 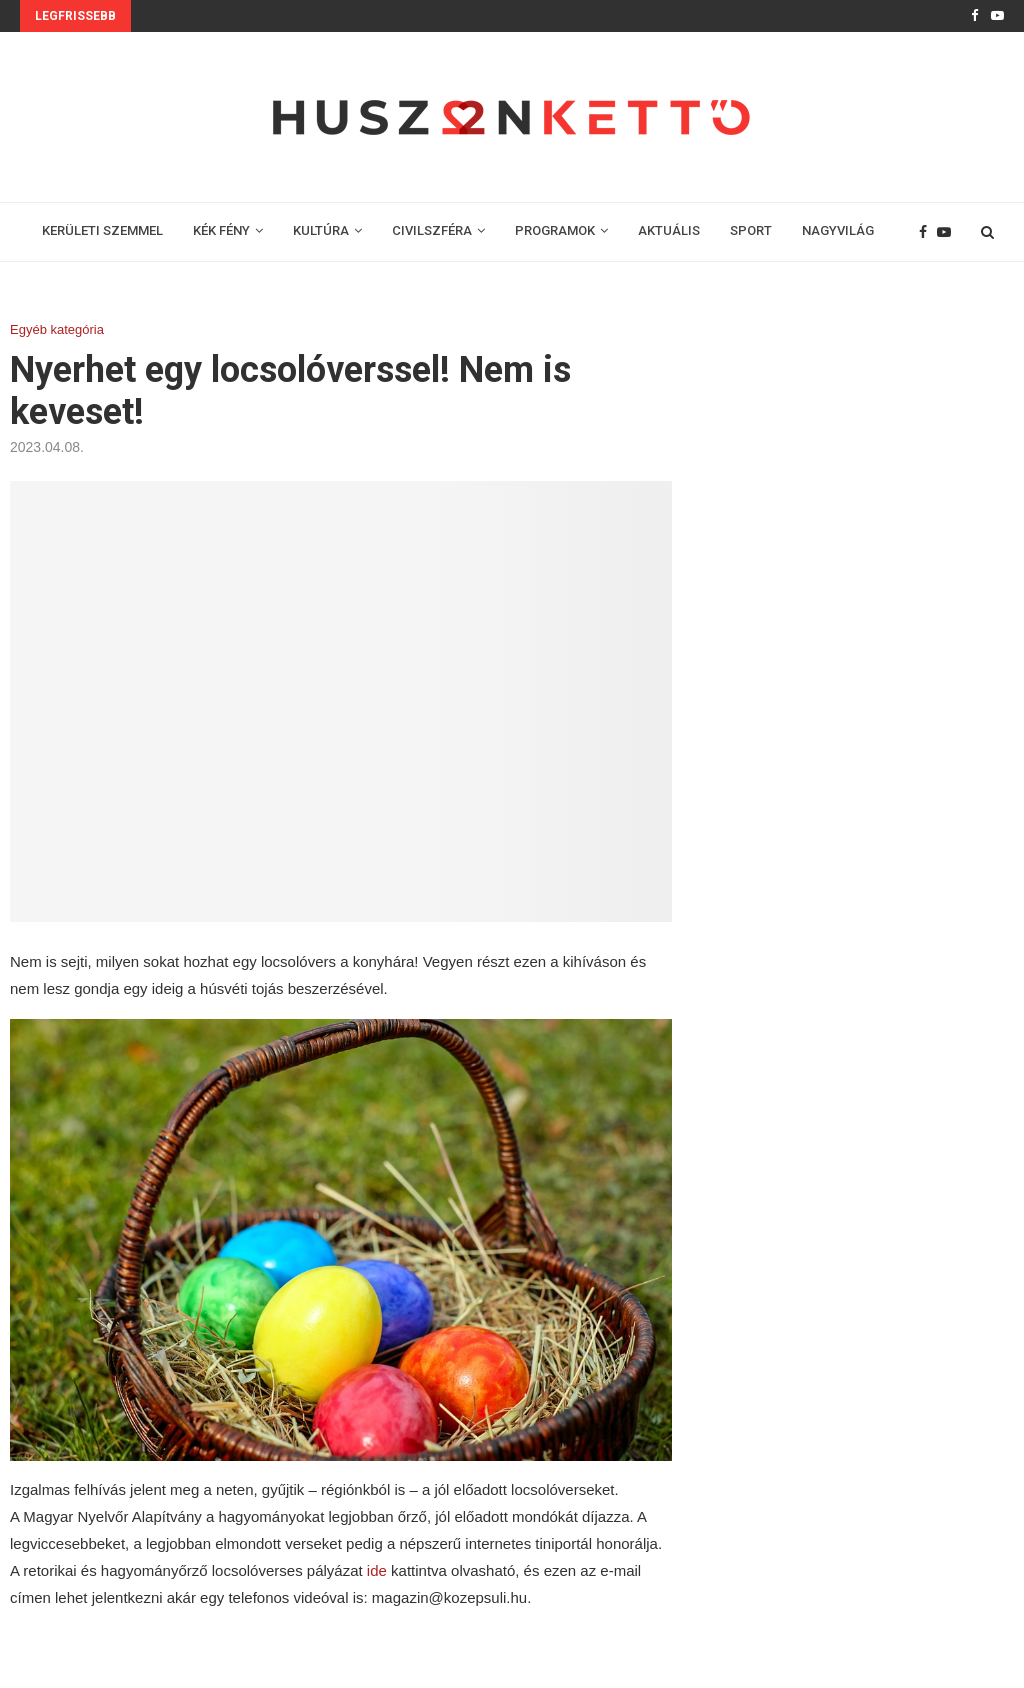 I want to click on CIVILSZFÉRA, so click(x=432, y=230).